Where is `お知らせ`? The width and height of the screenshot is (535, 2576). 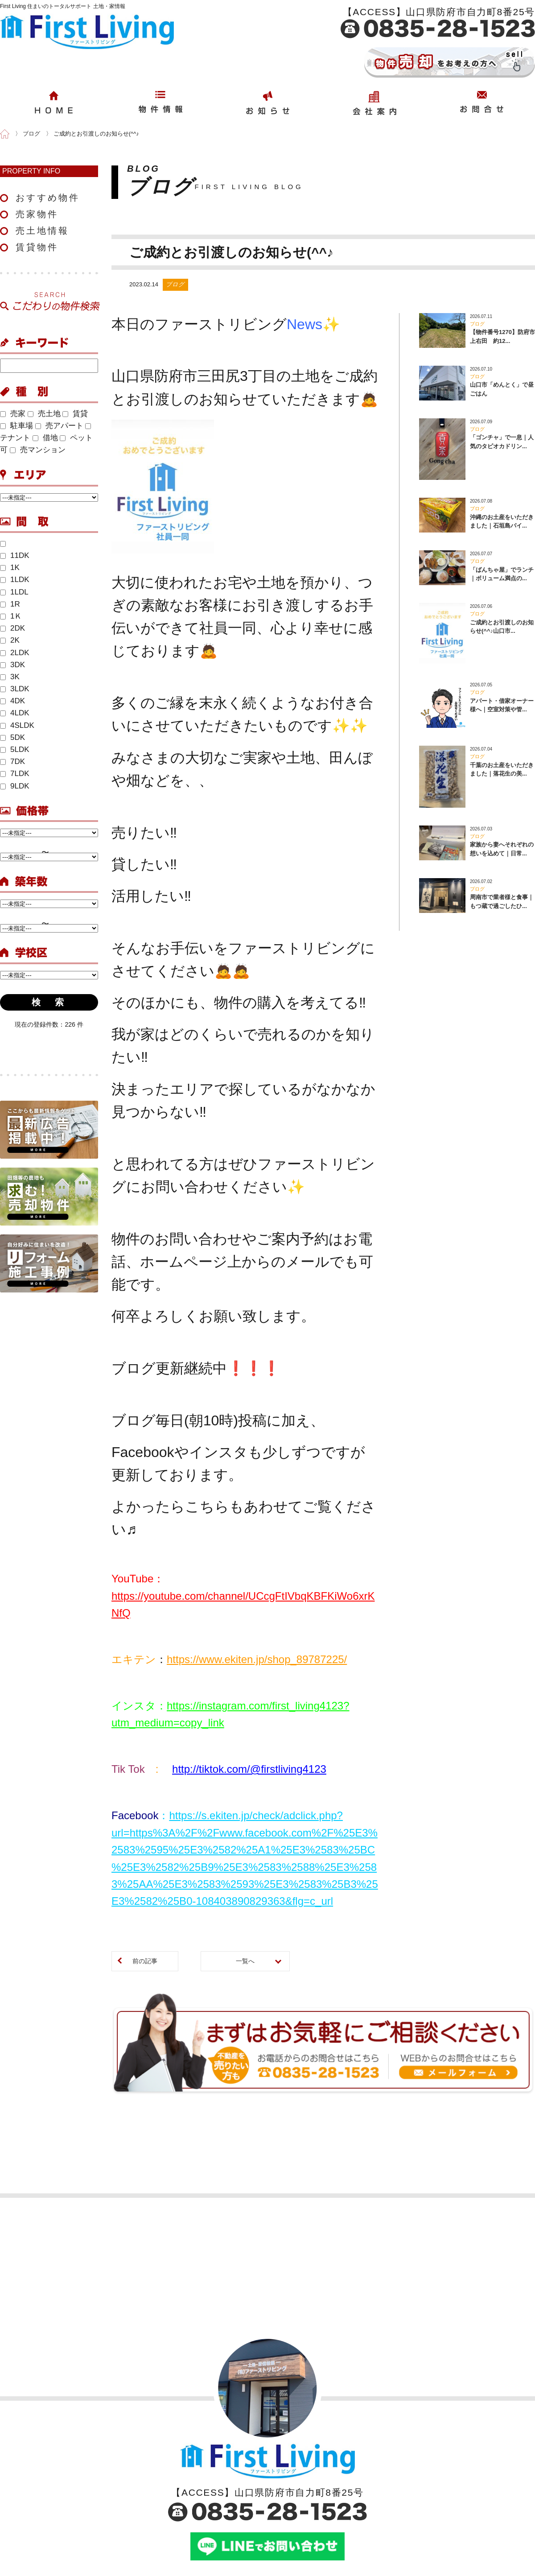 お知らせ is located at coordinates (251, 2477).